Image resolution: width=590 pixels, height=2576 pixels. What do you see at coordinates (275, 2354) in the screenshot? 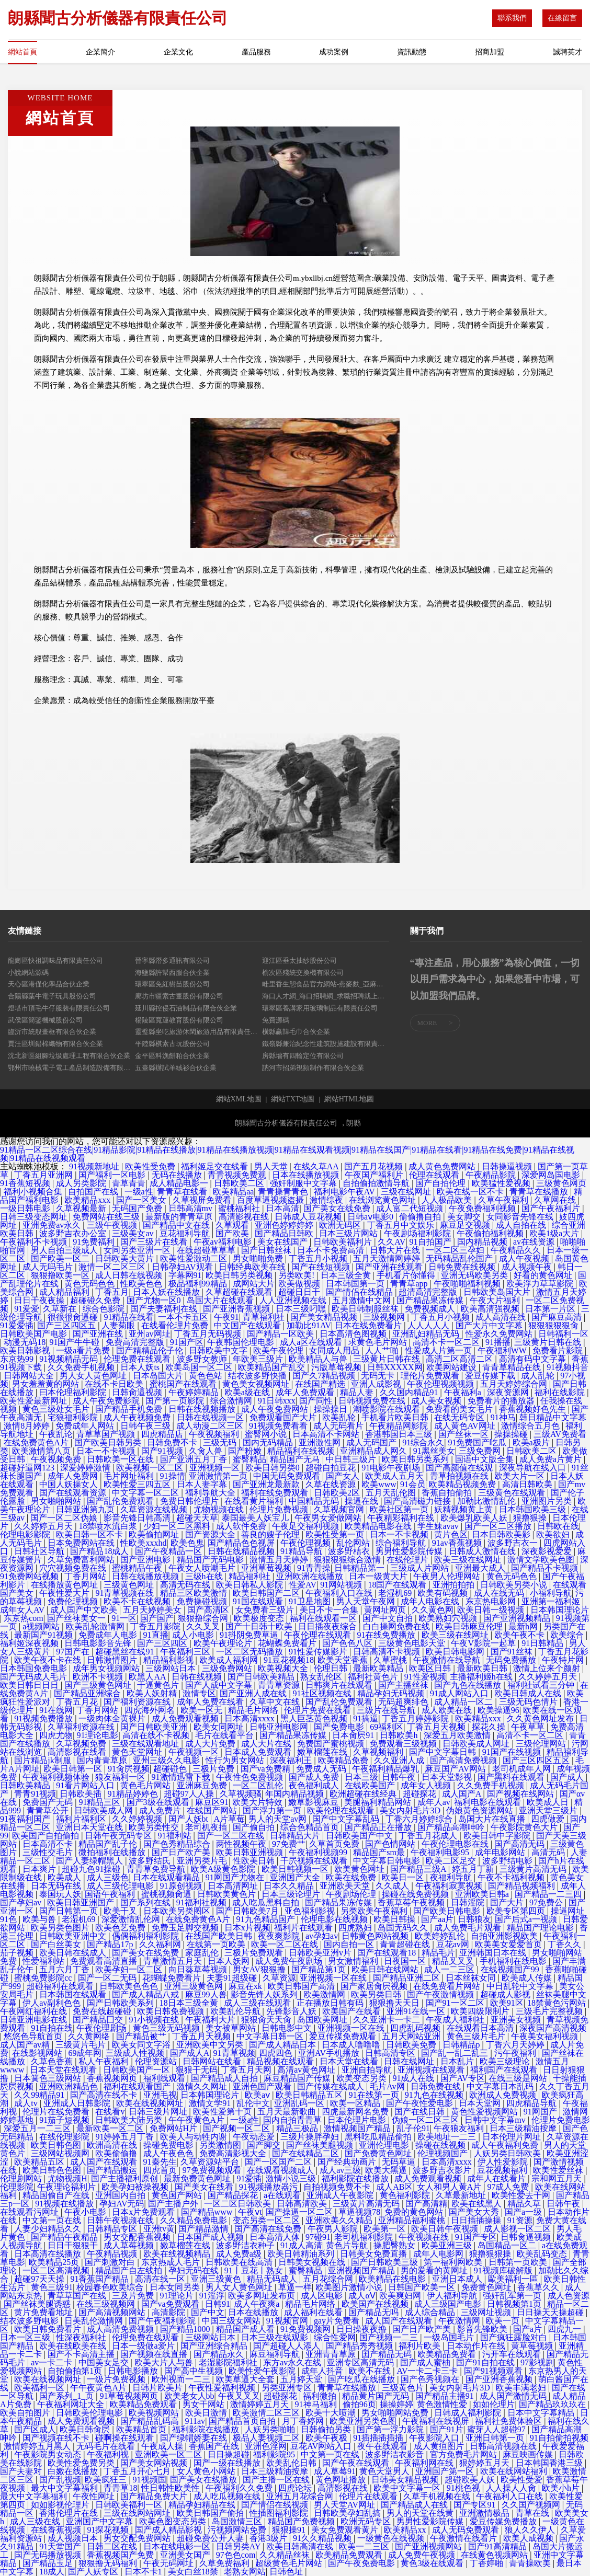
I see `麻豆福利导航` at bounding box center [275, 2354].